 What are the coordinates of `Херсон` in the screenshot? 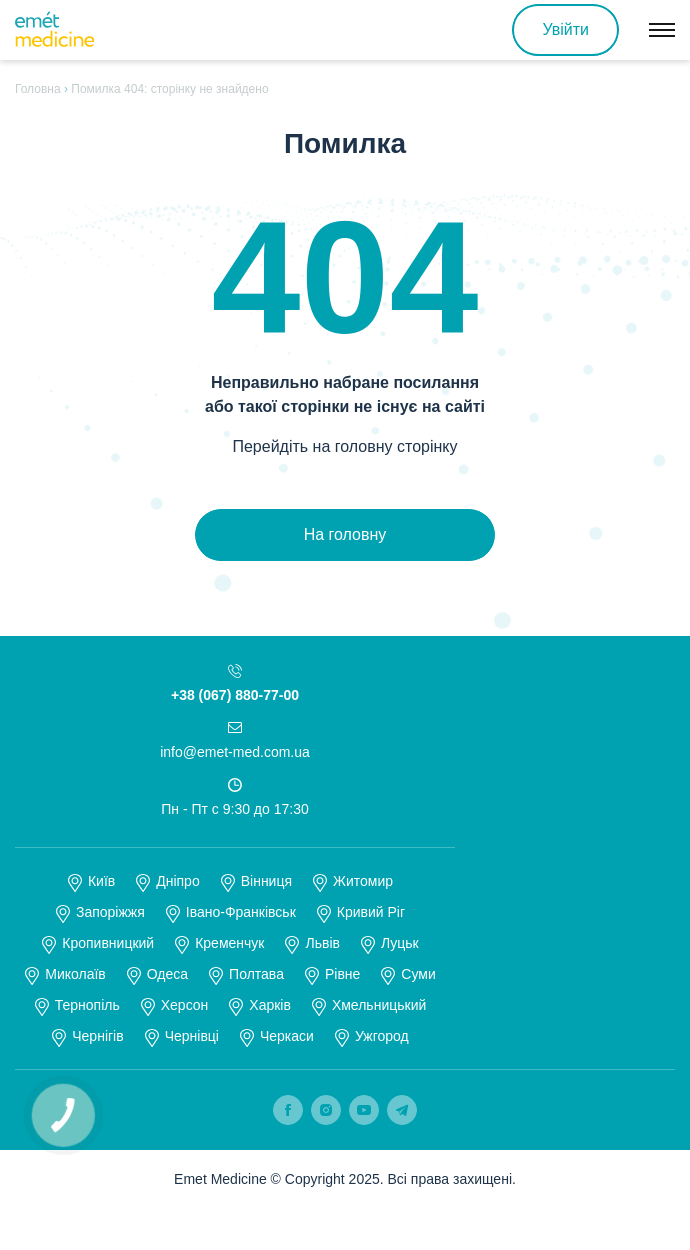 It's located at (185, 1005).